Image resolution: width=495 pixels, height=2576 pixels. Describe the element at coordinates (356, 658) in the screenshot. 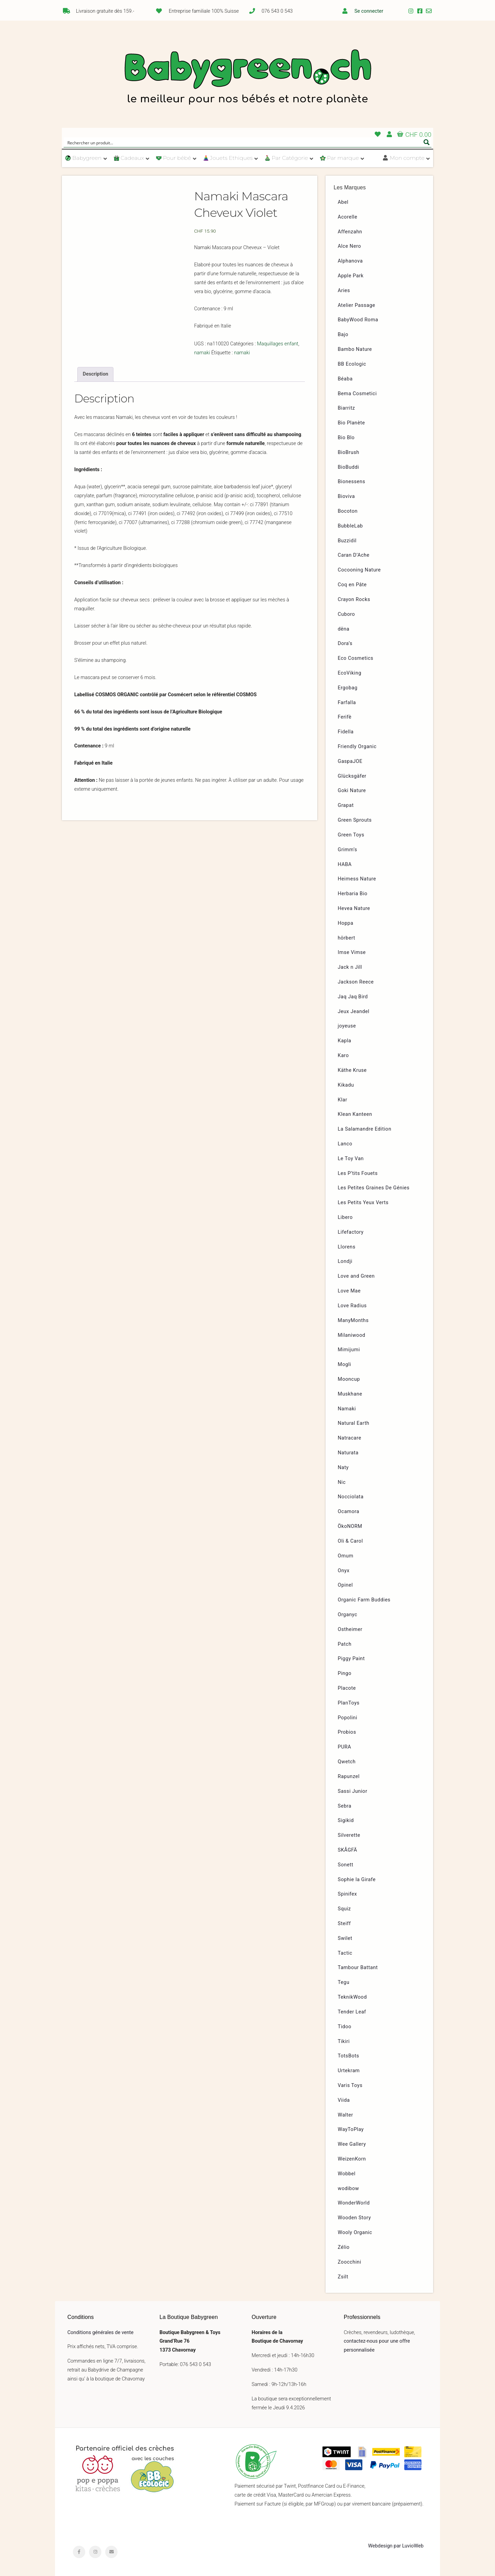

I see `Eco Cosmetics` at that location.